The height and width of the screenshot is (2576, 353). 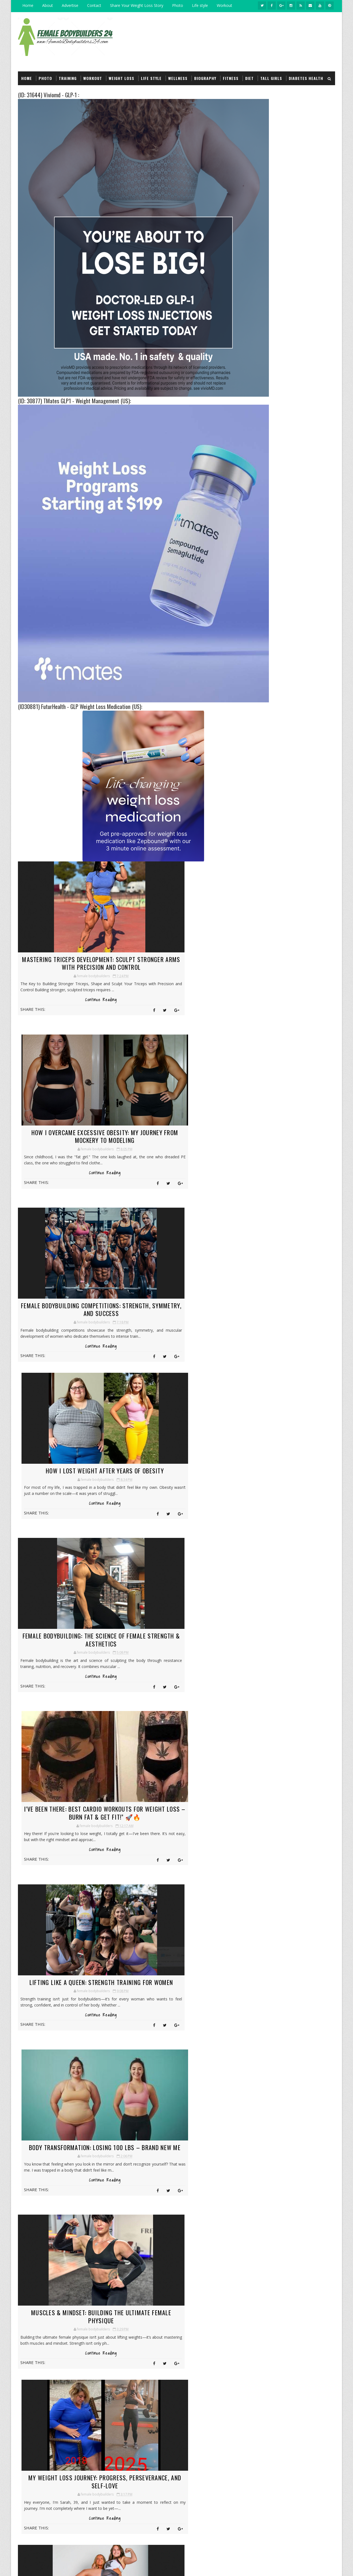 What do you see at coordinates (133, 2359) in the screenshot?
I see `Sara Saffari: The Instagram Sensation Inspiring Fitness and Wellness` at bounding box center [133, 2359].